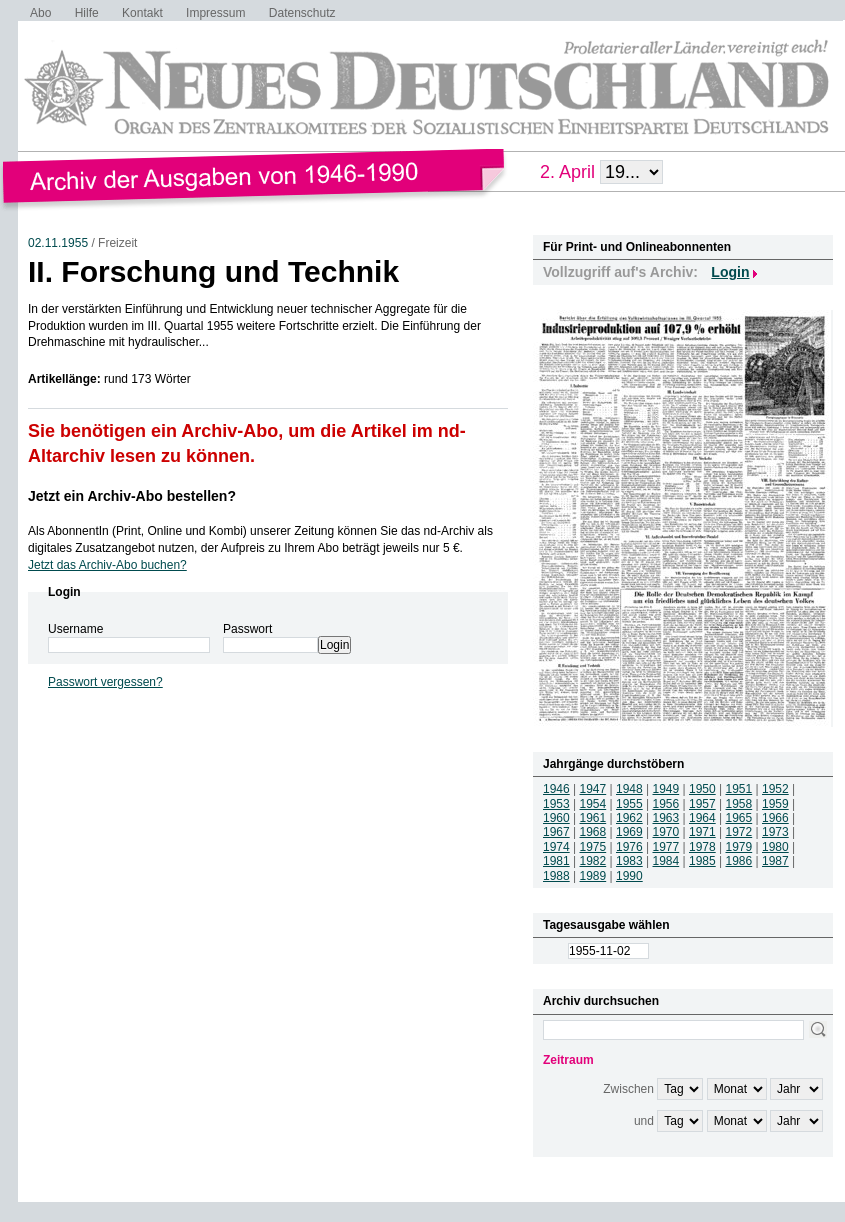 The image size is (845, 1222). I want to click on Hilfe, so click(87, 13).